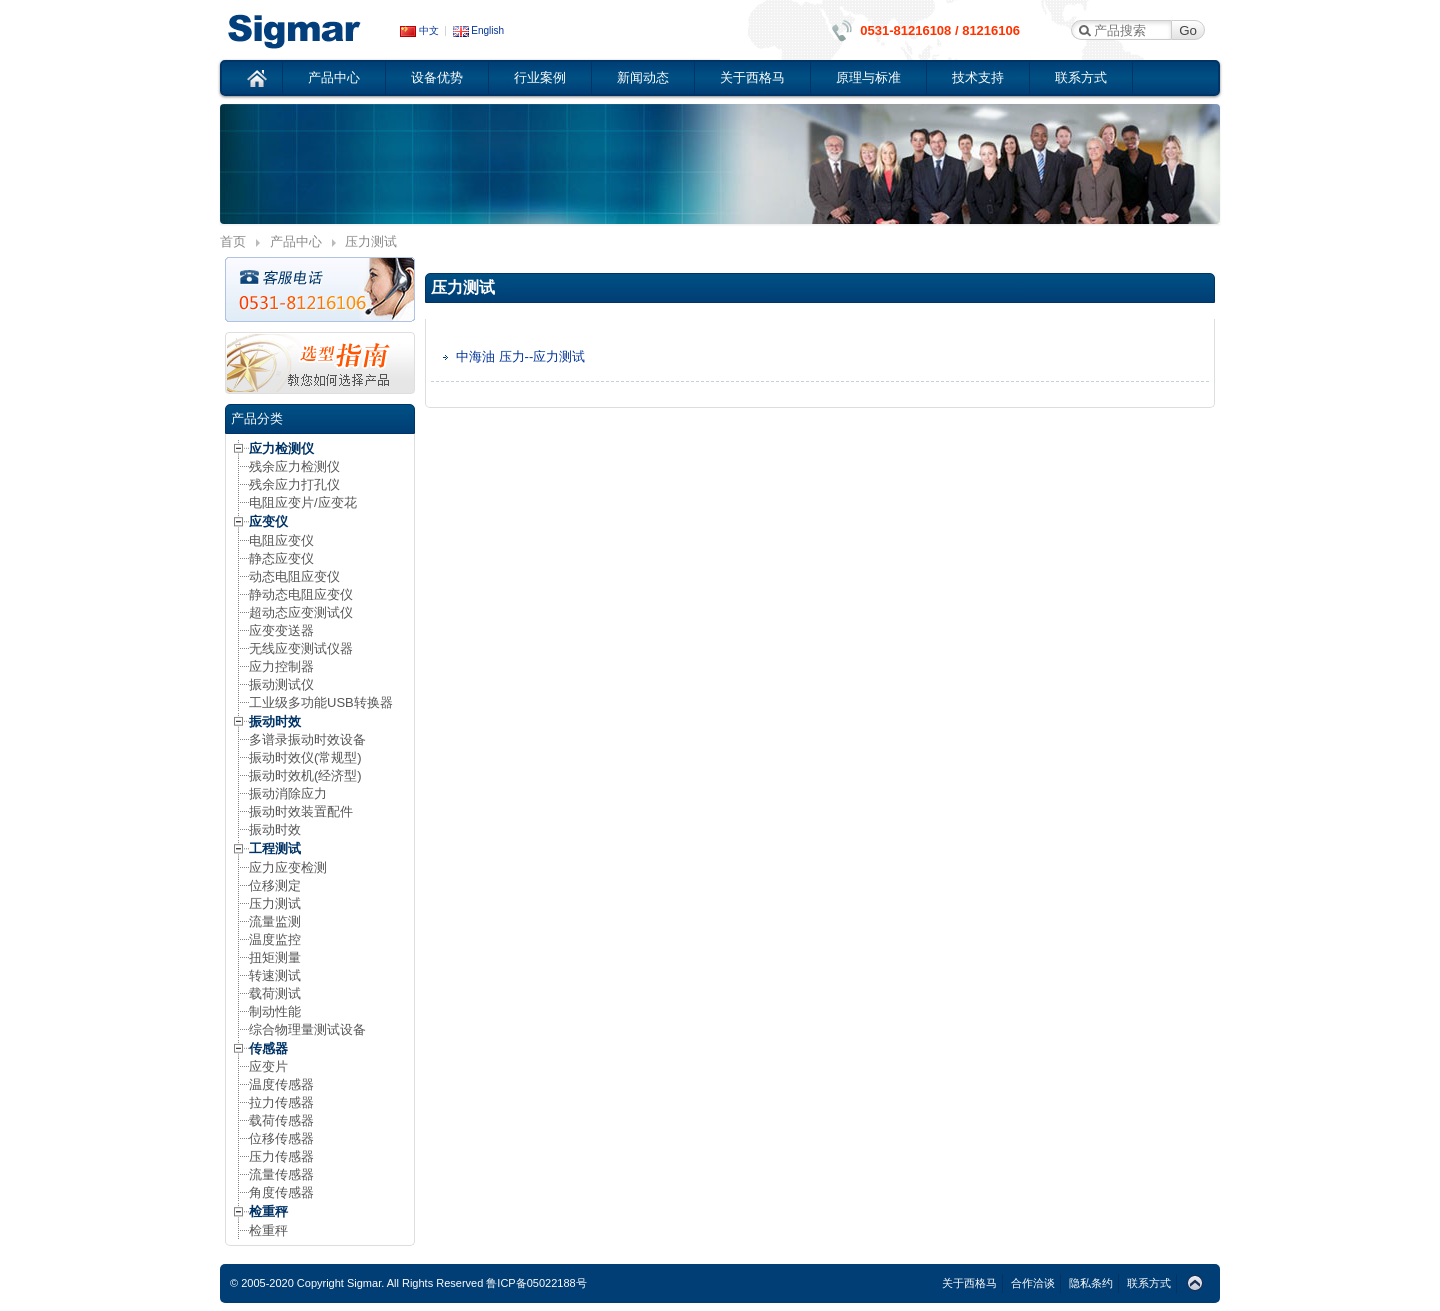 This screenshot has width=1440, height=1311. What do you see at coordinates (281, 540) in the screenshot?
I see `电阻应变仪` at bounding box center [281, 540].